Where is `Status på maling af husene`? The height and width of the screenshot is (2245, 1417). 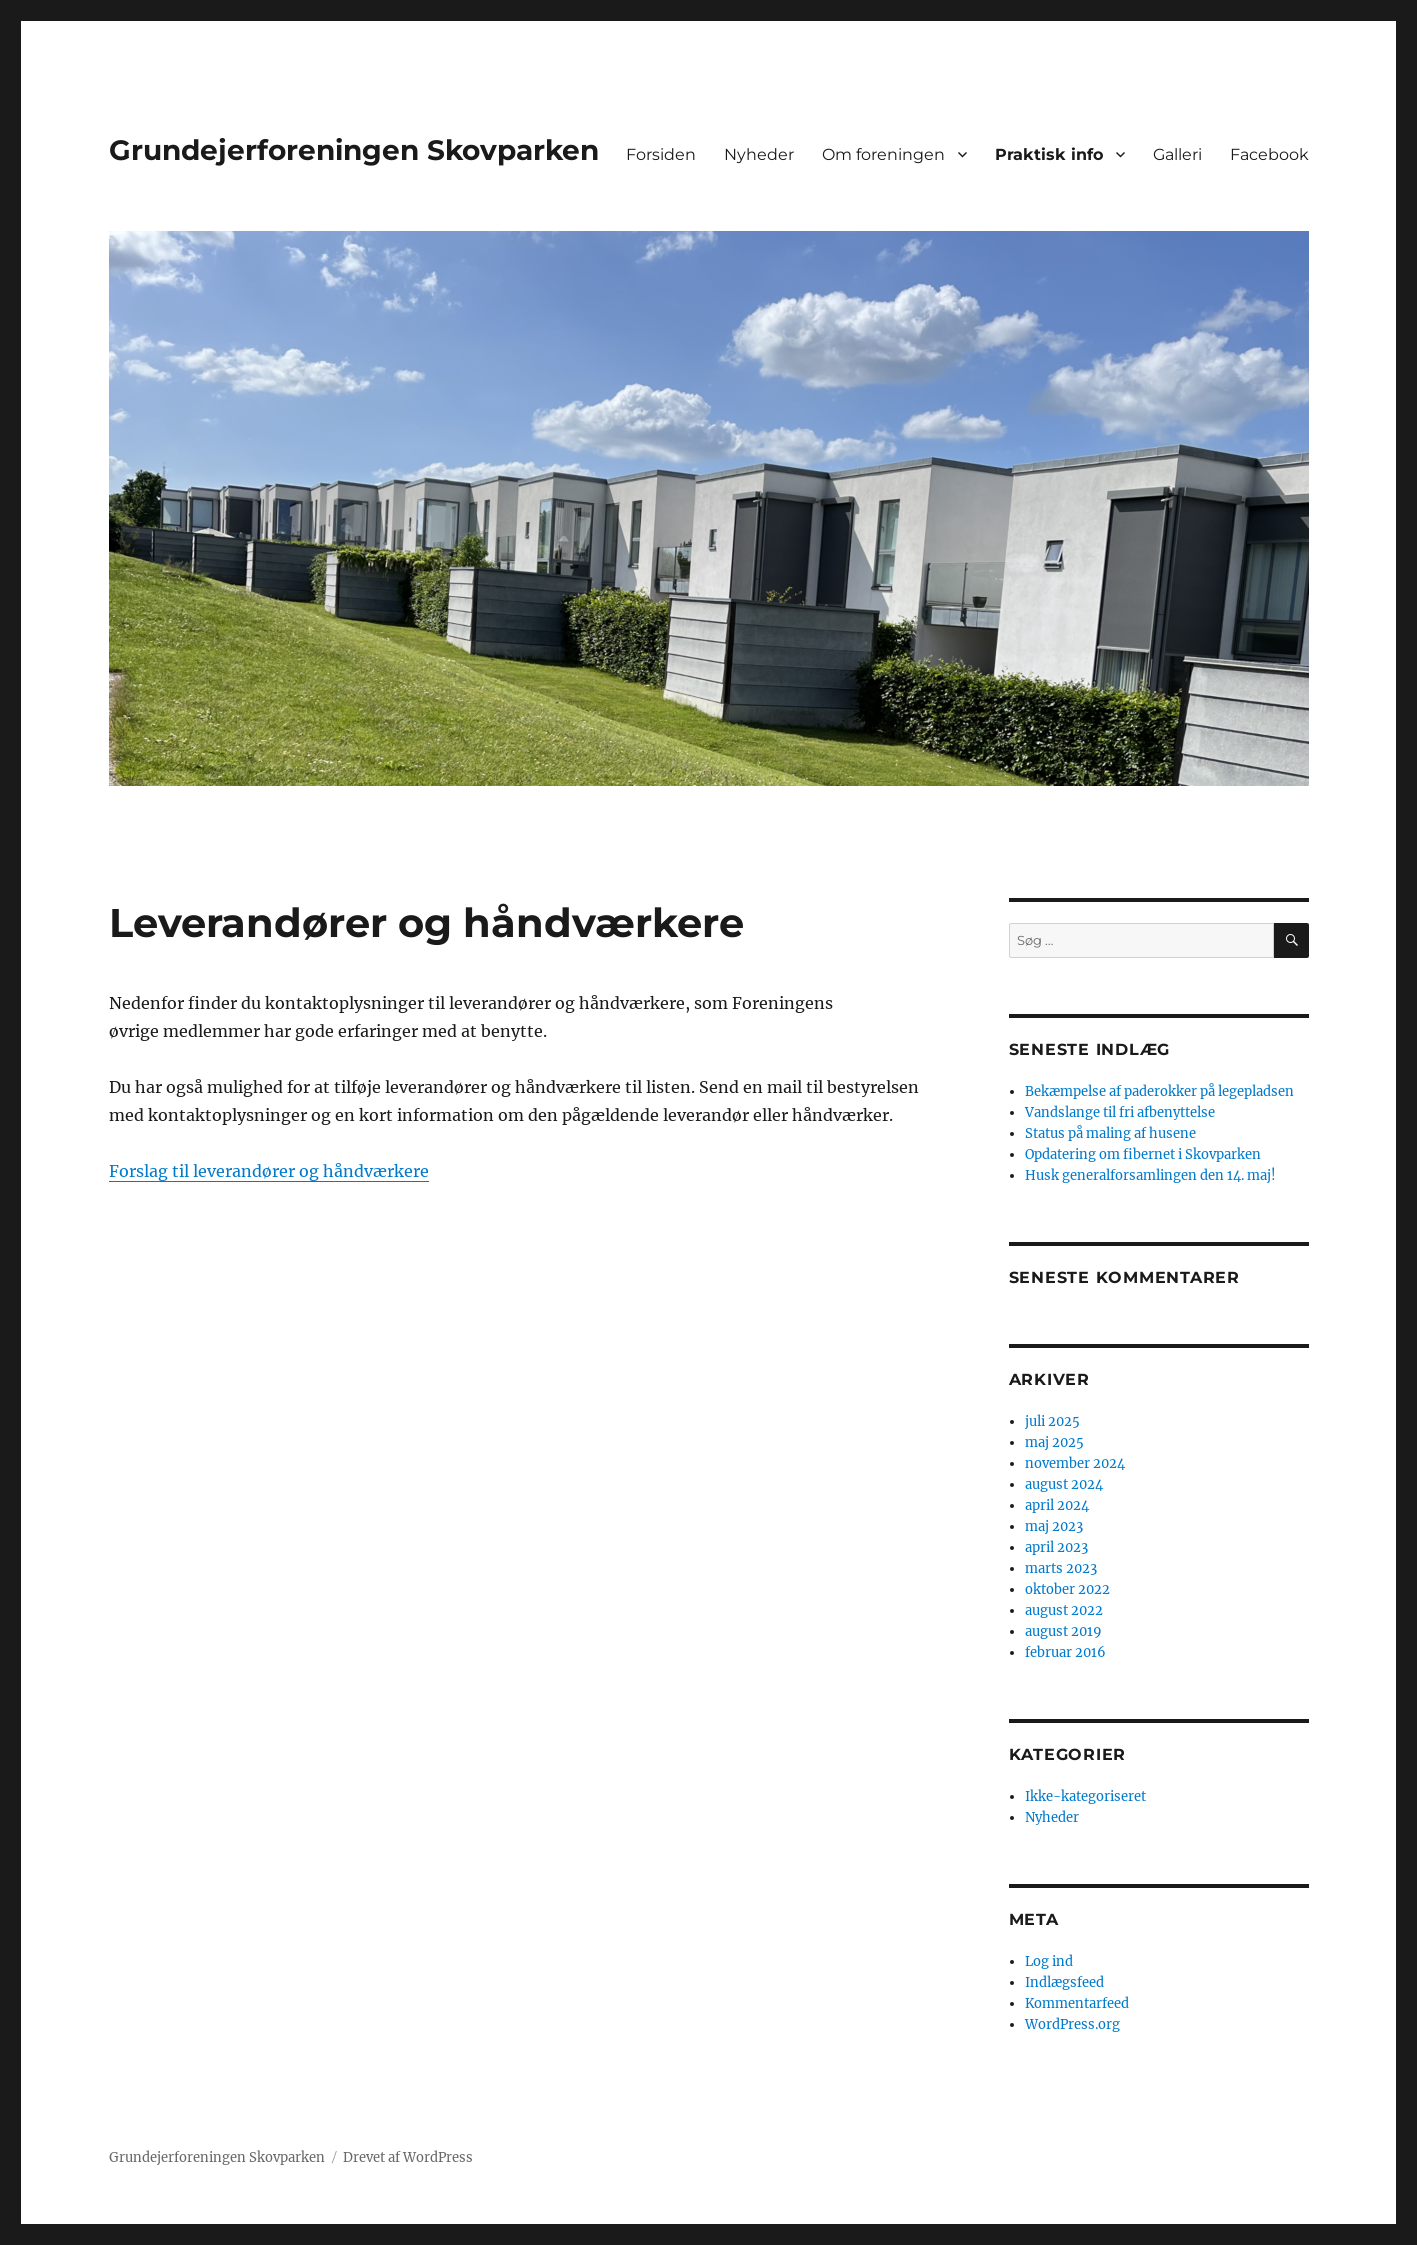
Status på maling af husene is located at coordinates (1110, 1133).